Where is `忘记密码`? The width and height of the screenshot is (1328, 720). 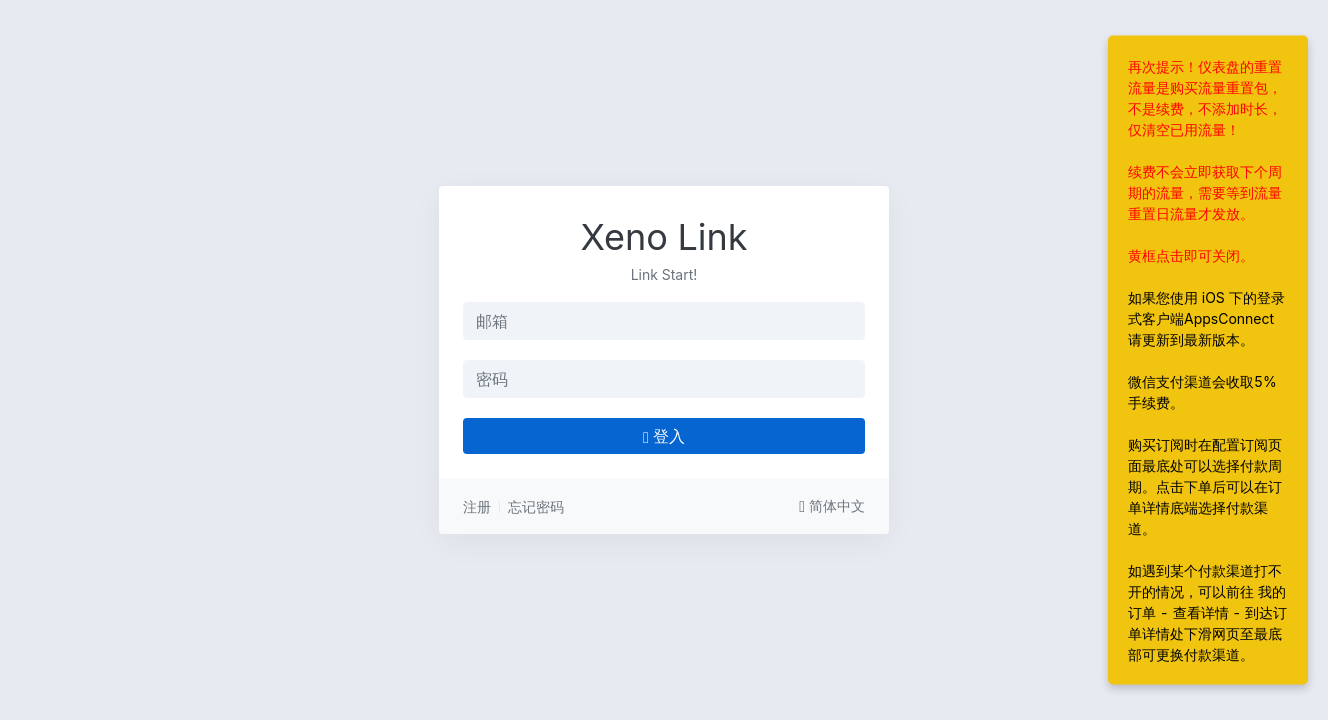
忘记密码 is located at coordinates (536, 506).